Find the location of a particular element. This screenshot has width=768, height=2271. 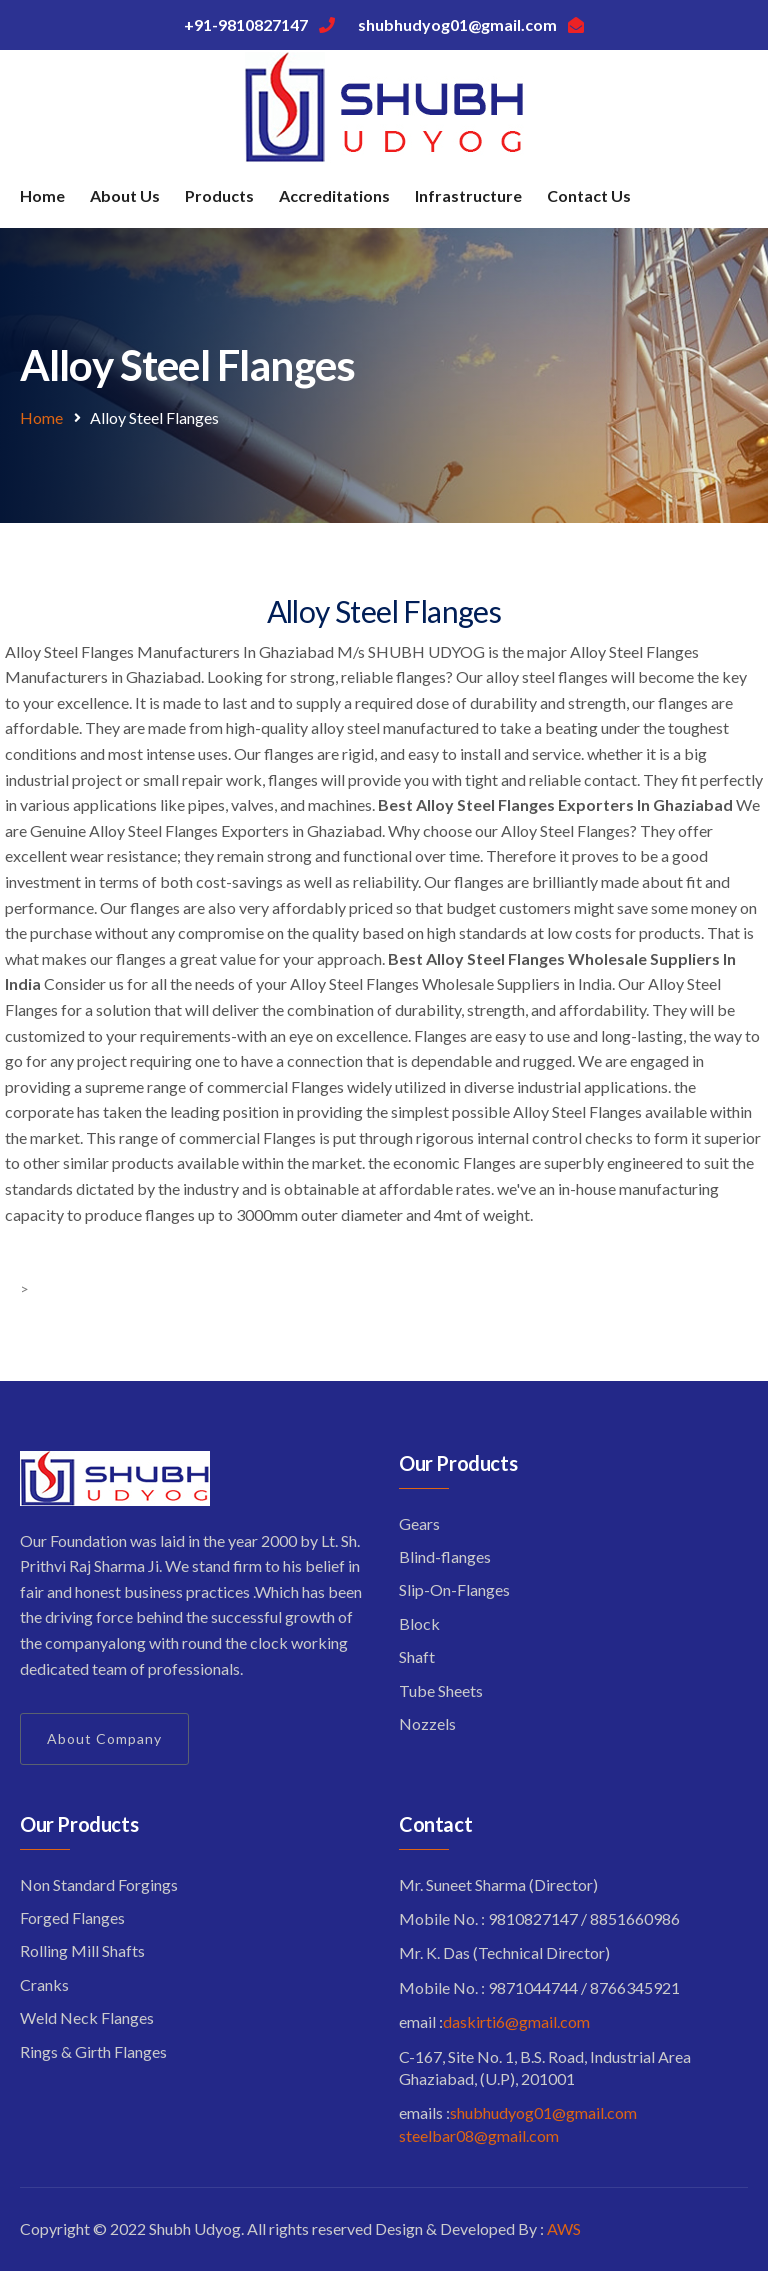

steelbar08@gmail.com is located at coordinates (479, 2135).